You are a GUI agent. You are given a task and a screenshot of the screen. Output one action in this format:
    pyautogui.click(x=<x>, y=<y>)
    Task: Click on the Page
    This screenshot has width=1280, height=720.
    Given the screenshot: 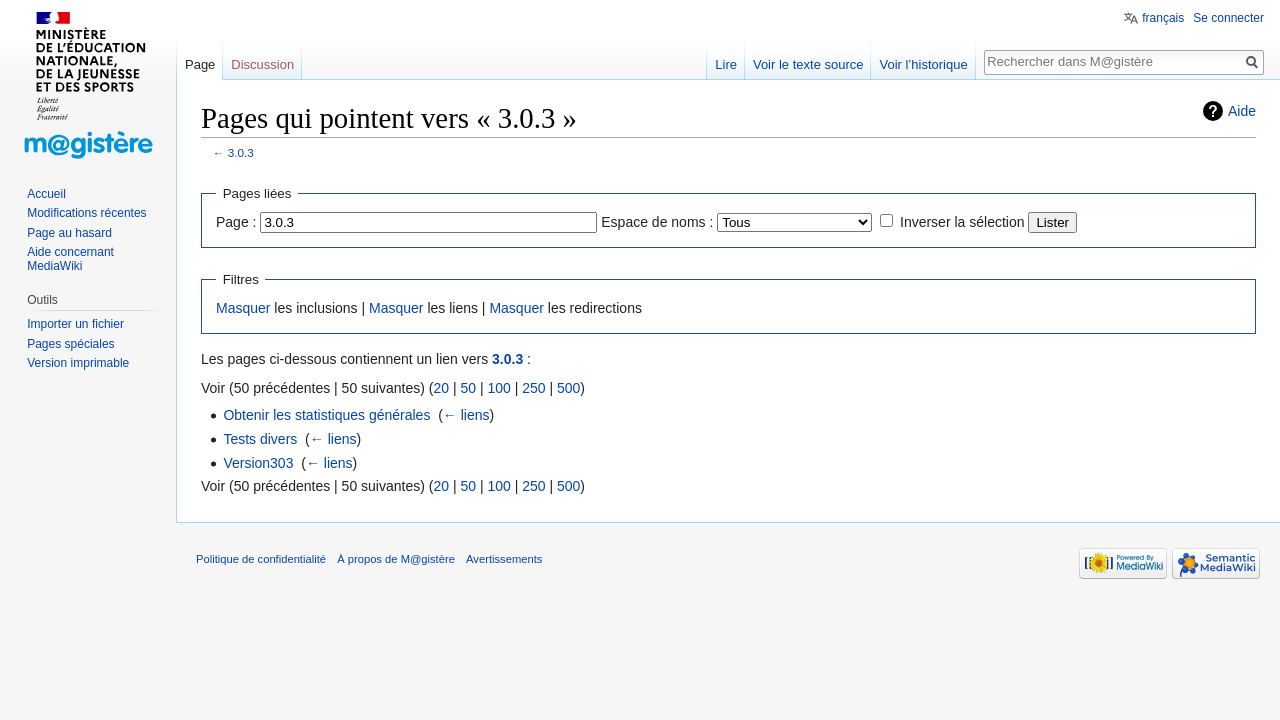 What is the action you would take?
    pyautogui.click(x=200, y=64)
    